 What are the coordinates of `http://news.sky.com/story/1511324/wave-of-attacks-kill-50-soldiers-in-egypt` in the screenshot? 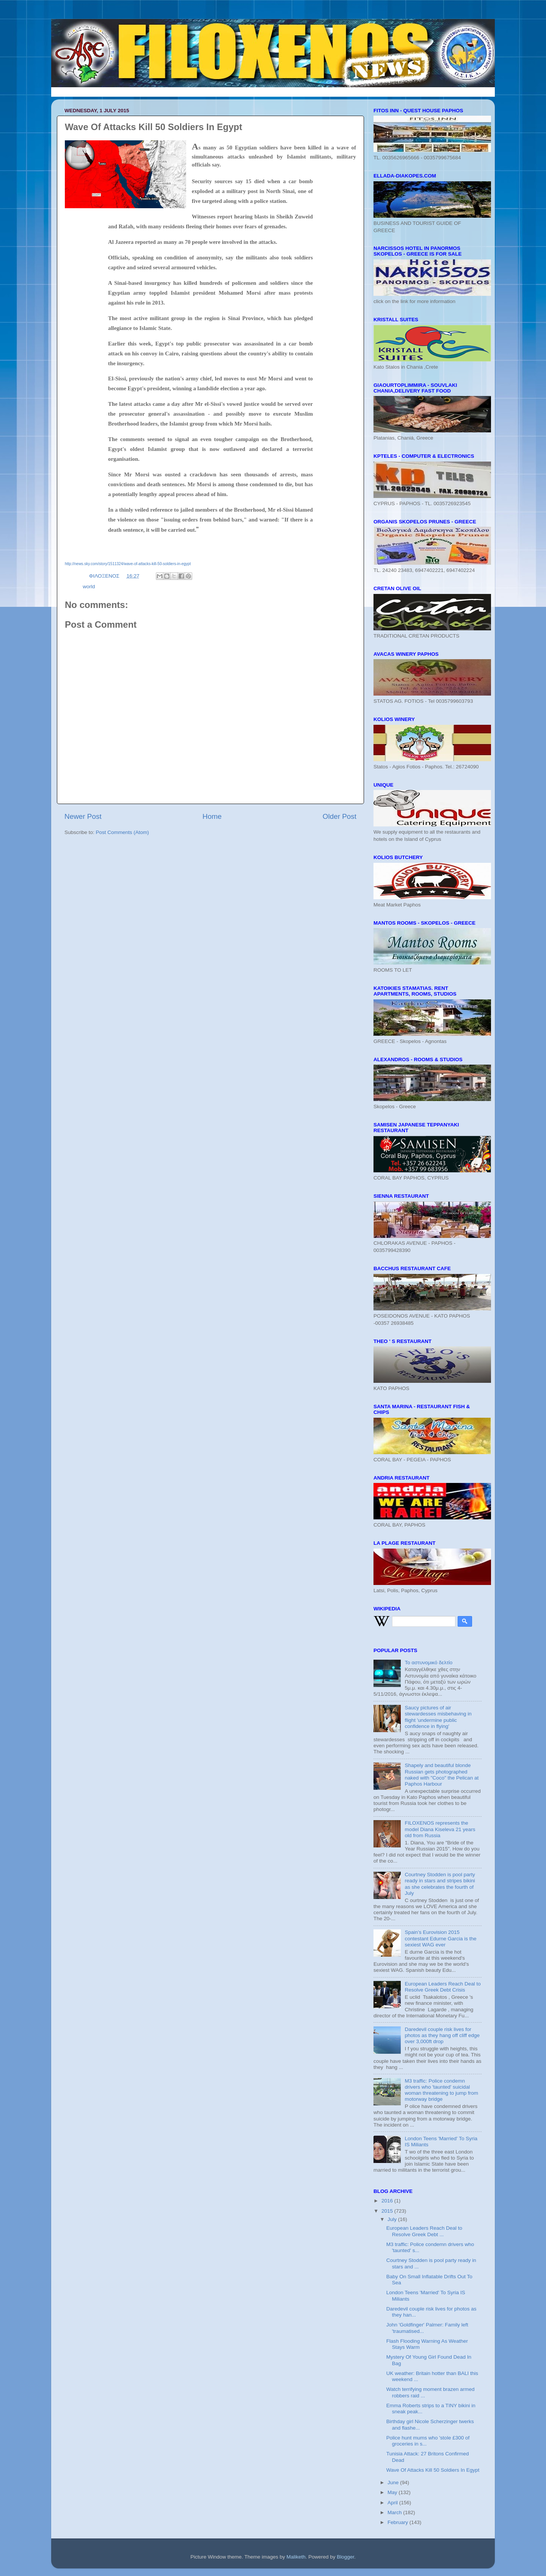 It's located at (128, 564).